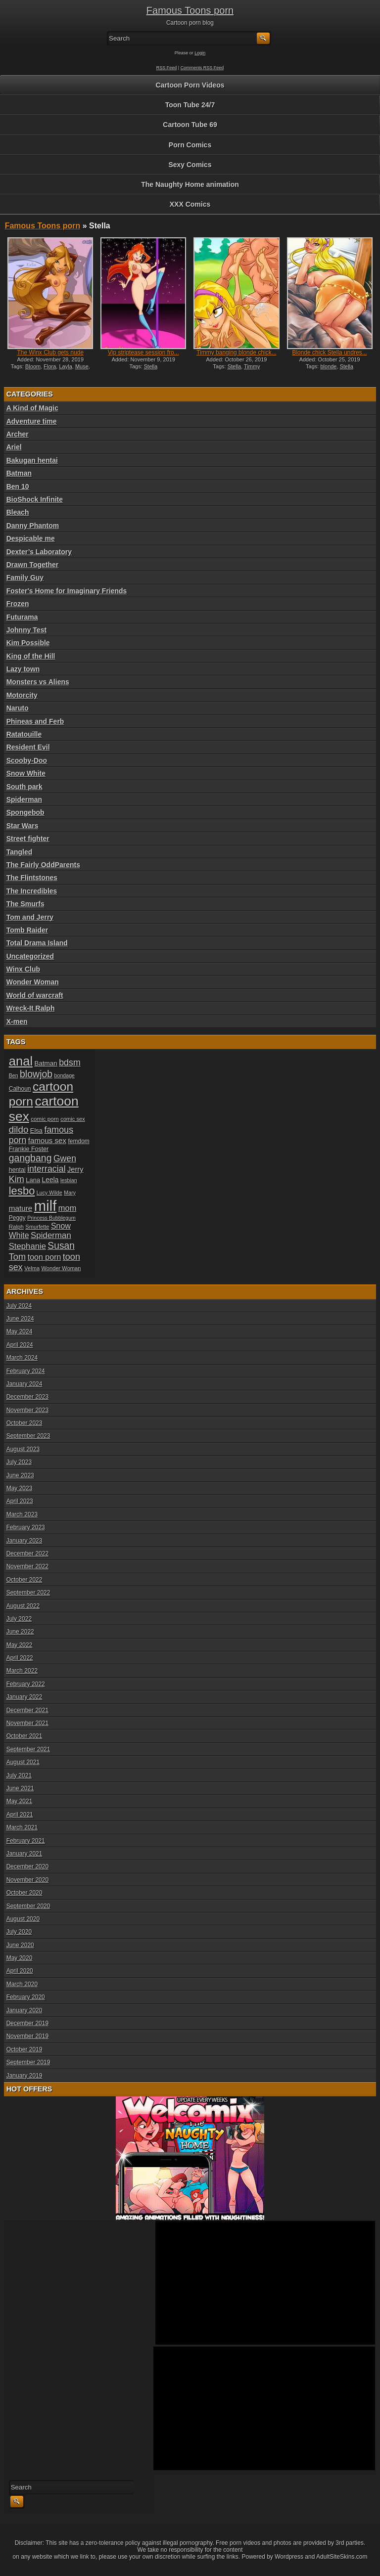 Image resolution: width=380 pixels, height=2576 pixels. What do you see at coordinates (21, 1061) in the screenshot?
I see `anal [anal (79 items)]` at bounding box center [21, 1061].